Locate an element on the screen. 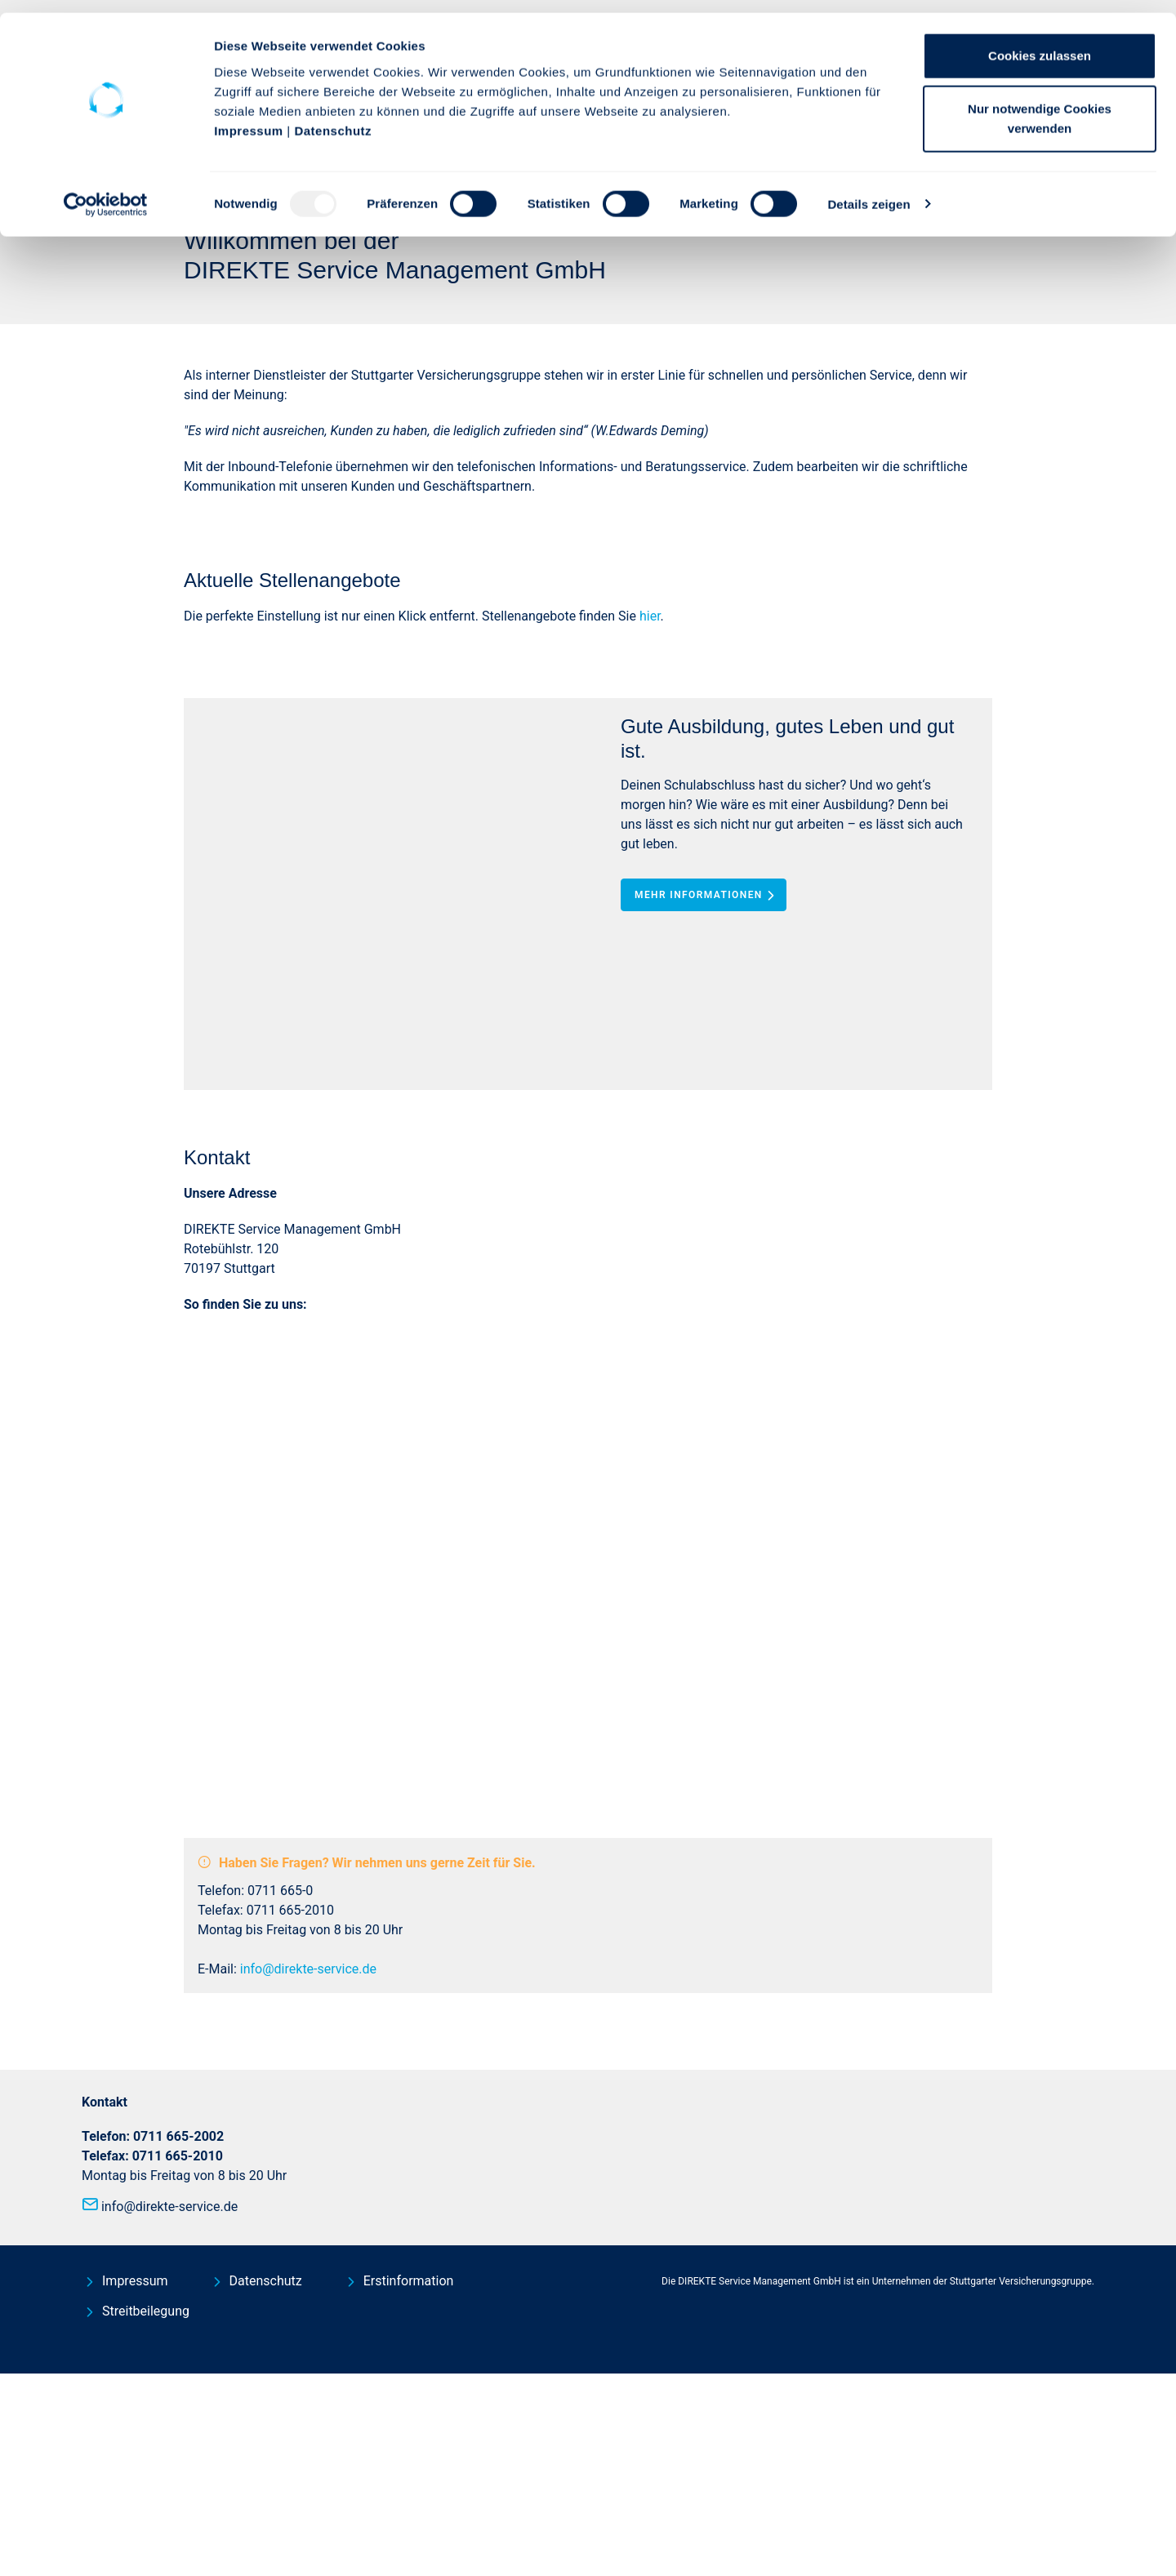  [Usercentrics Cookiebot - öffnet in einem neuen Fenster] is located at coordinates (105, 192).